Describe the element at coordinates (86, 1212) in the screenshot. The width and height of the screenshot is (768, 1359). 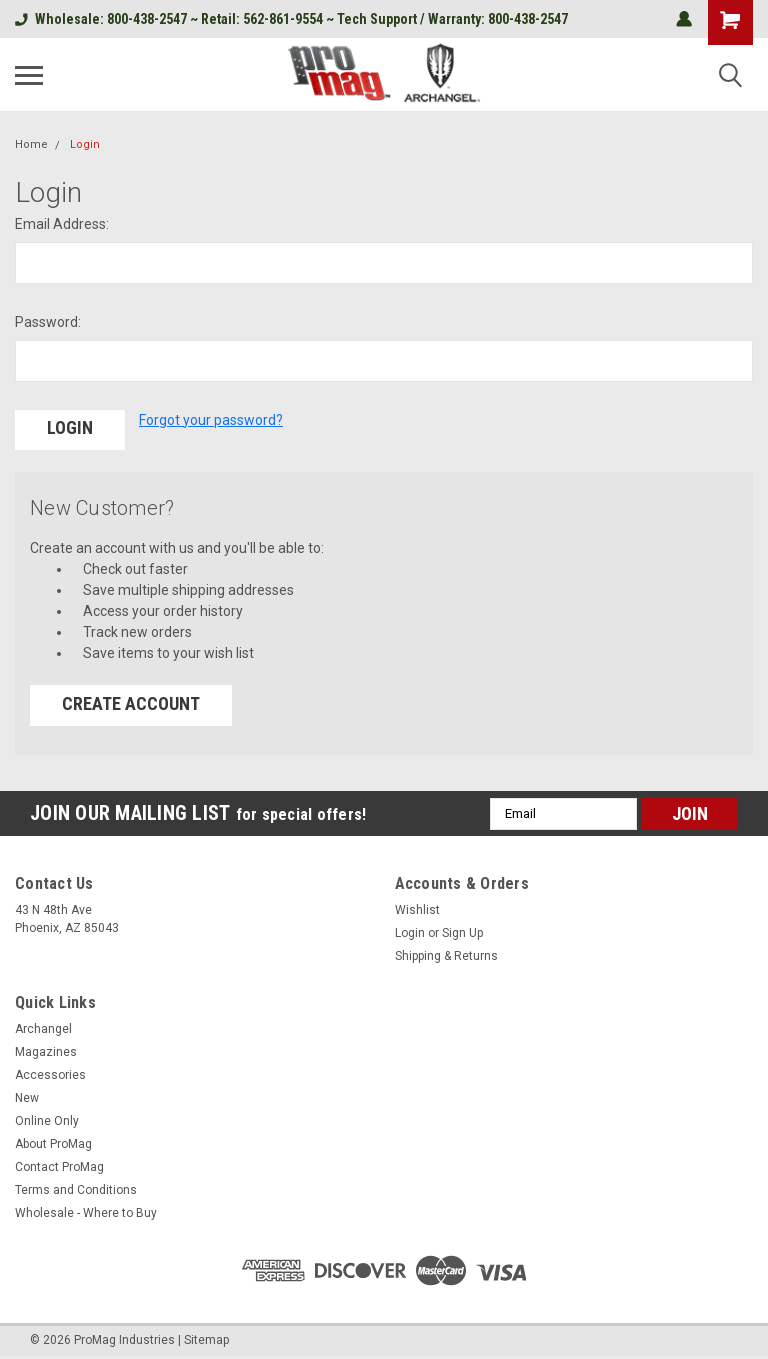
I see `Wholesale - Where to Buy` at that location.